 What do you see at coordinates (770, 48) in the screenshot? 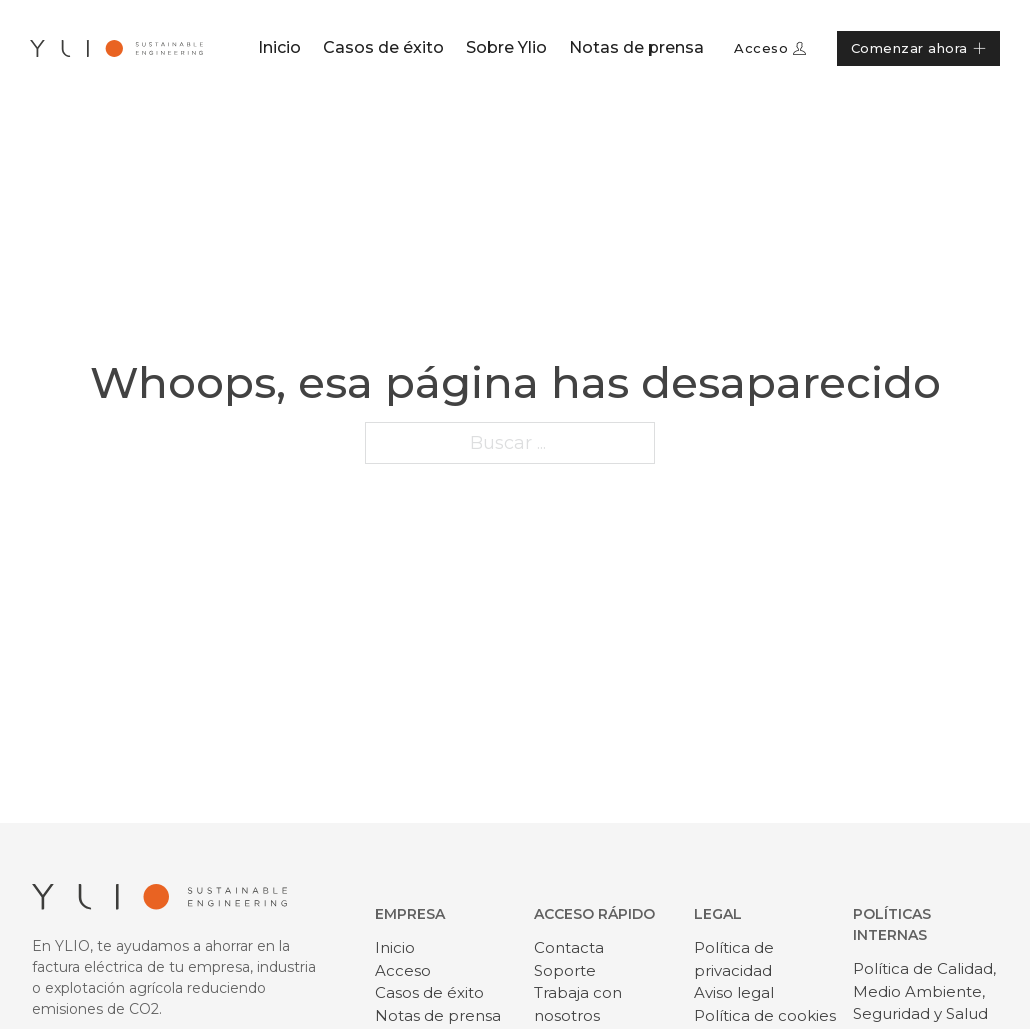
I see `Acceso` at bounding box center [770, 48].